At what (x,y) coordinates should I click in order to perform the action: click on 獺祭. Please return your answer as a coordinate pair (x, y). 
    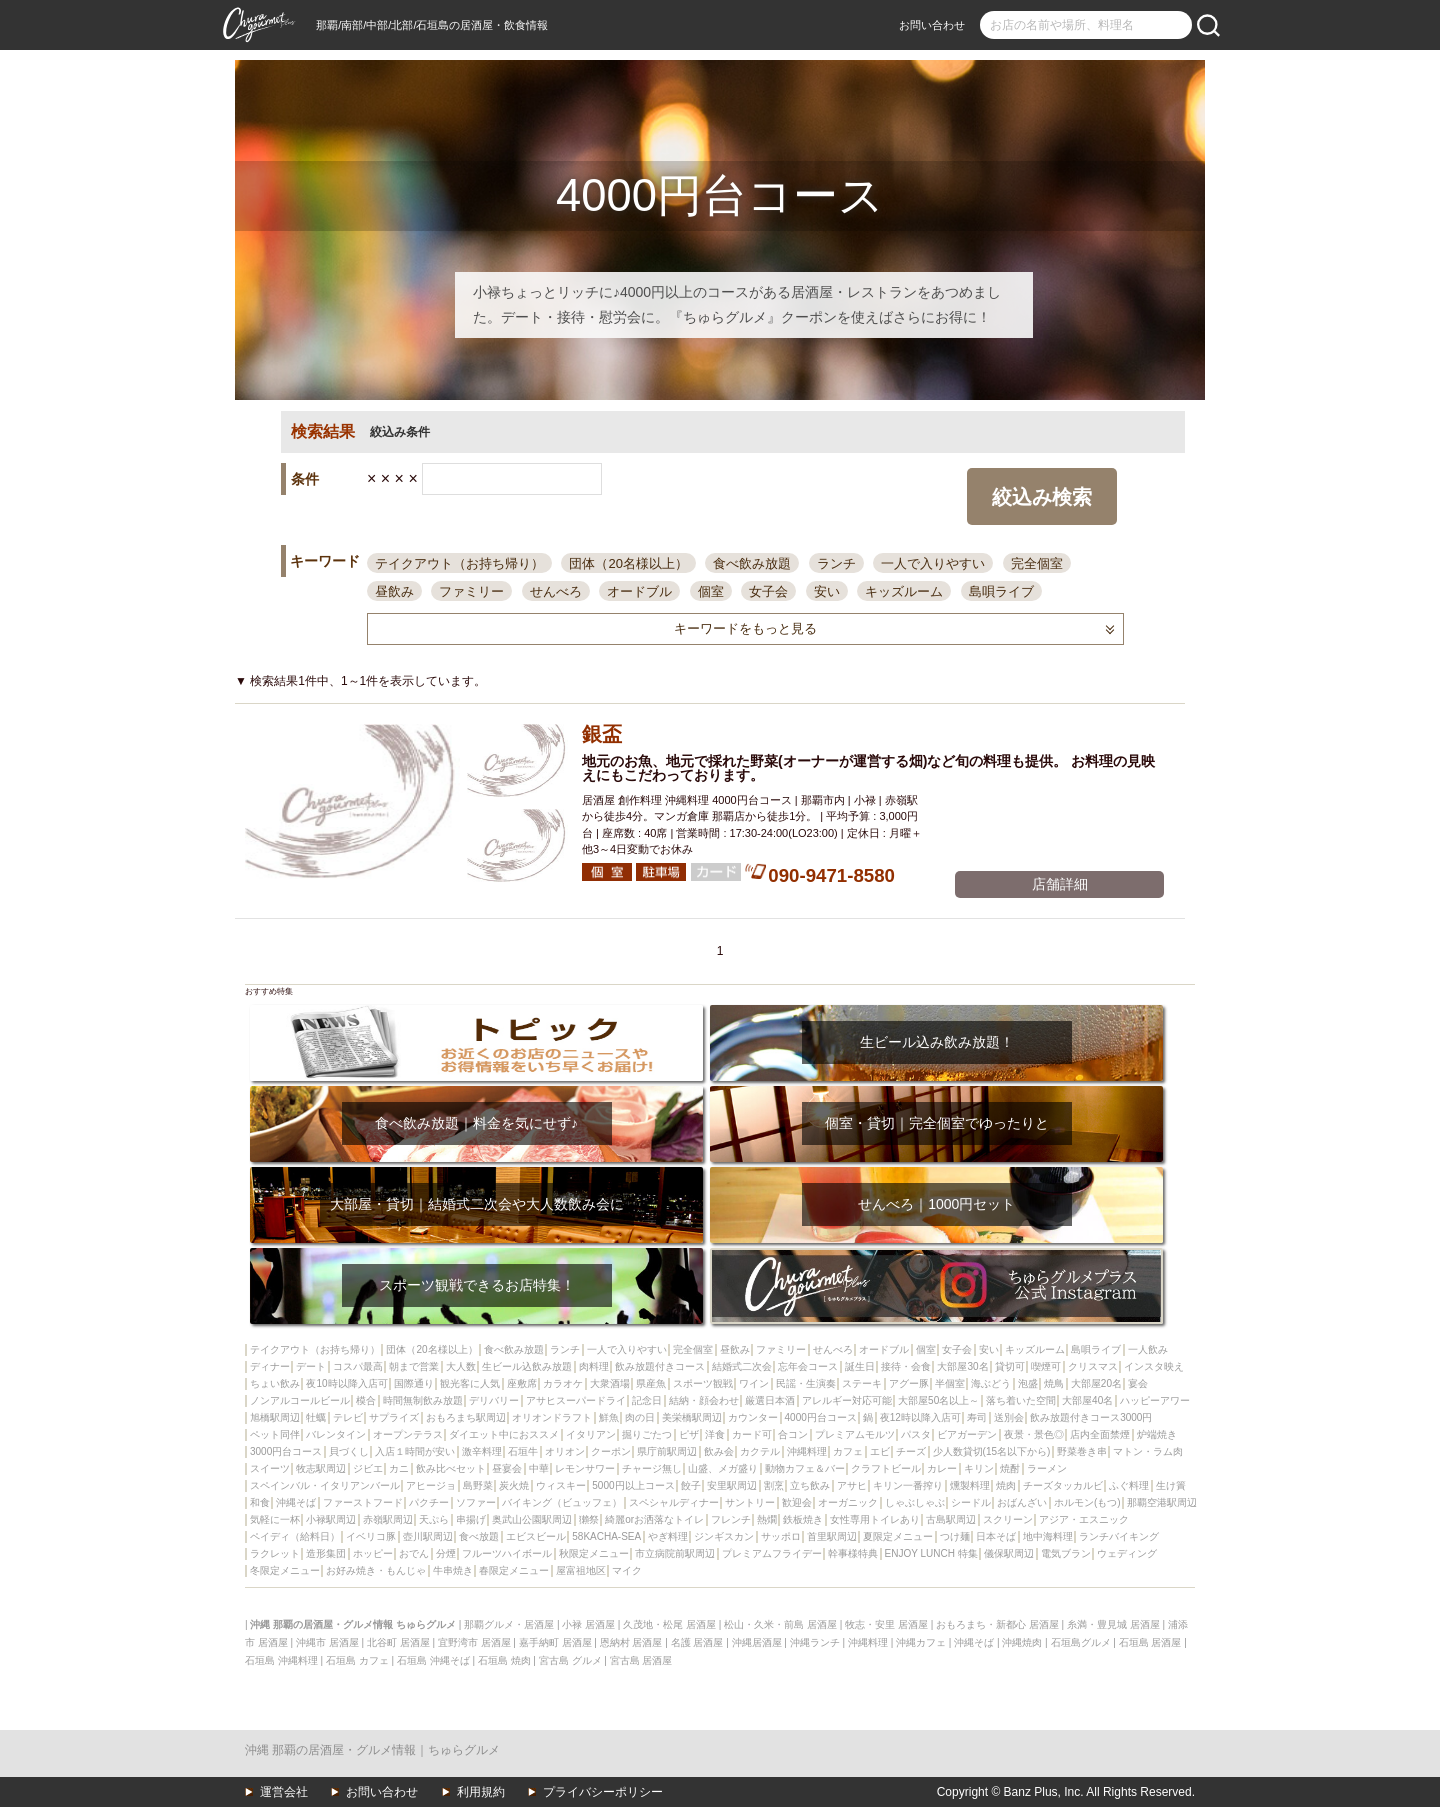
    Looking at the image, I should click on (589, 1519).